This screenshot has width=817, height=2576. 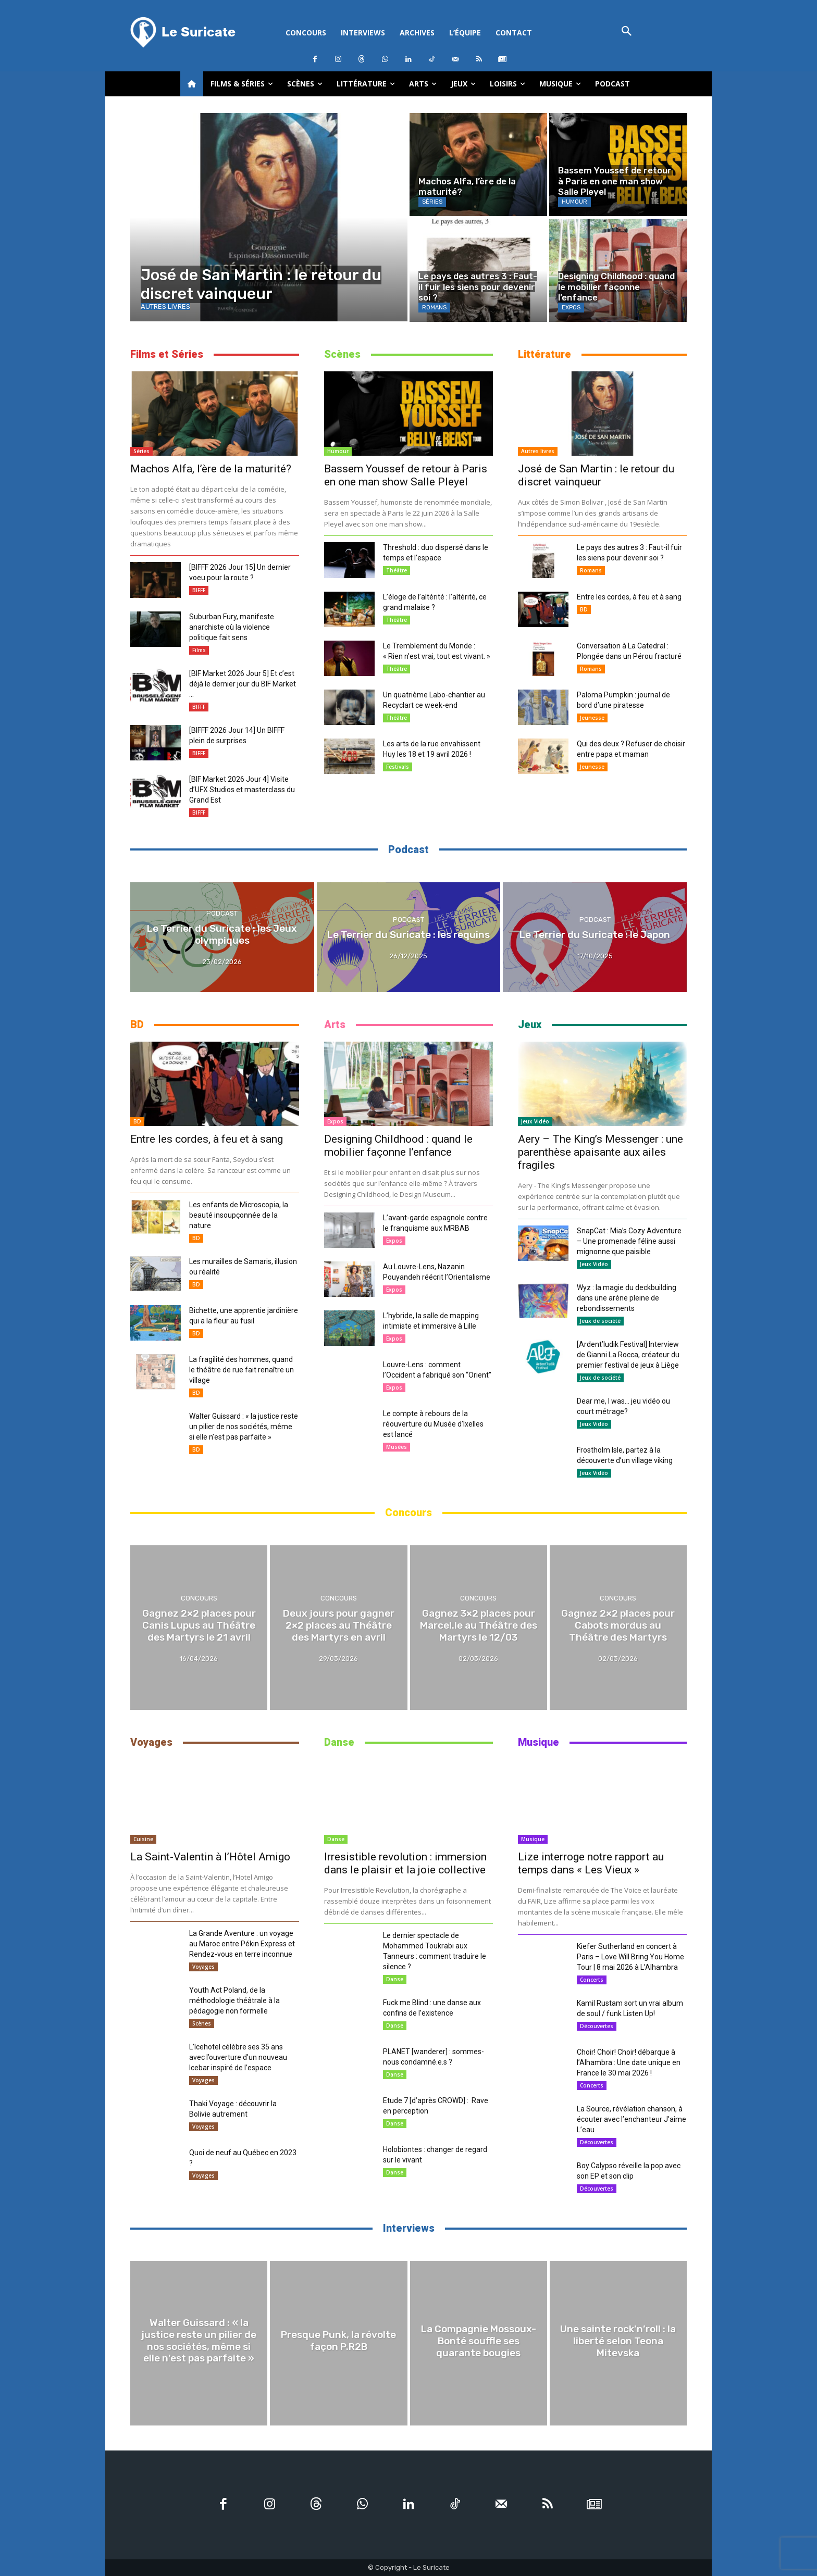 What do you see at coordinates (535, 1121) in the screenshot?
I see `Jeux Vidéo` at bounding box center [535, 1121].